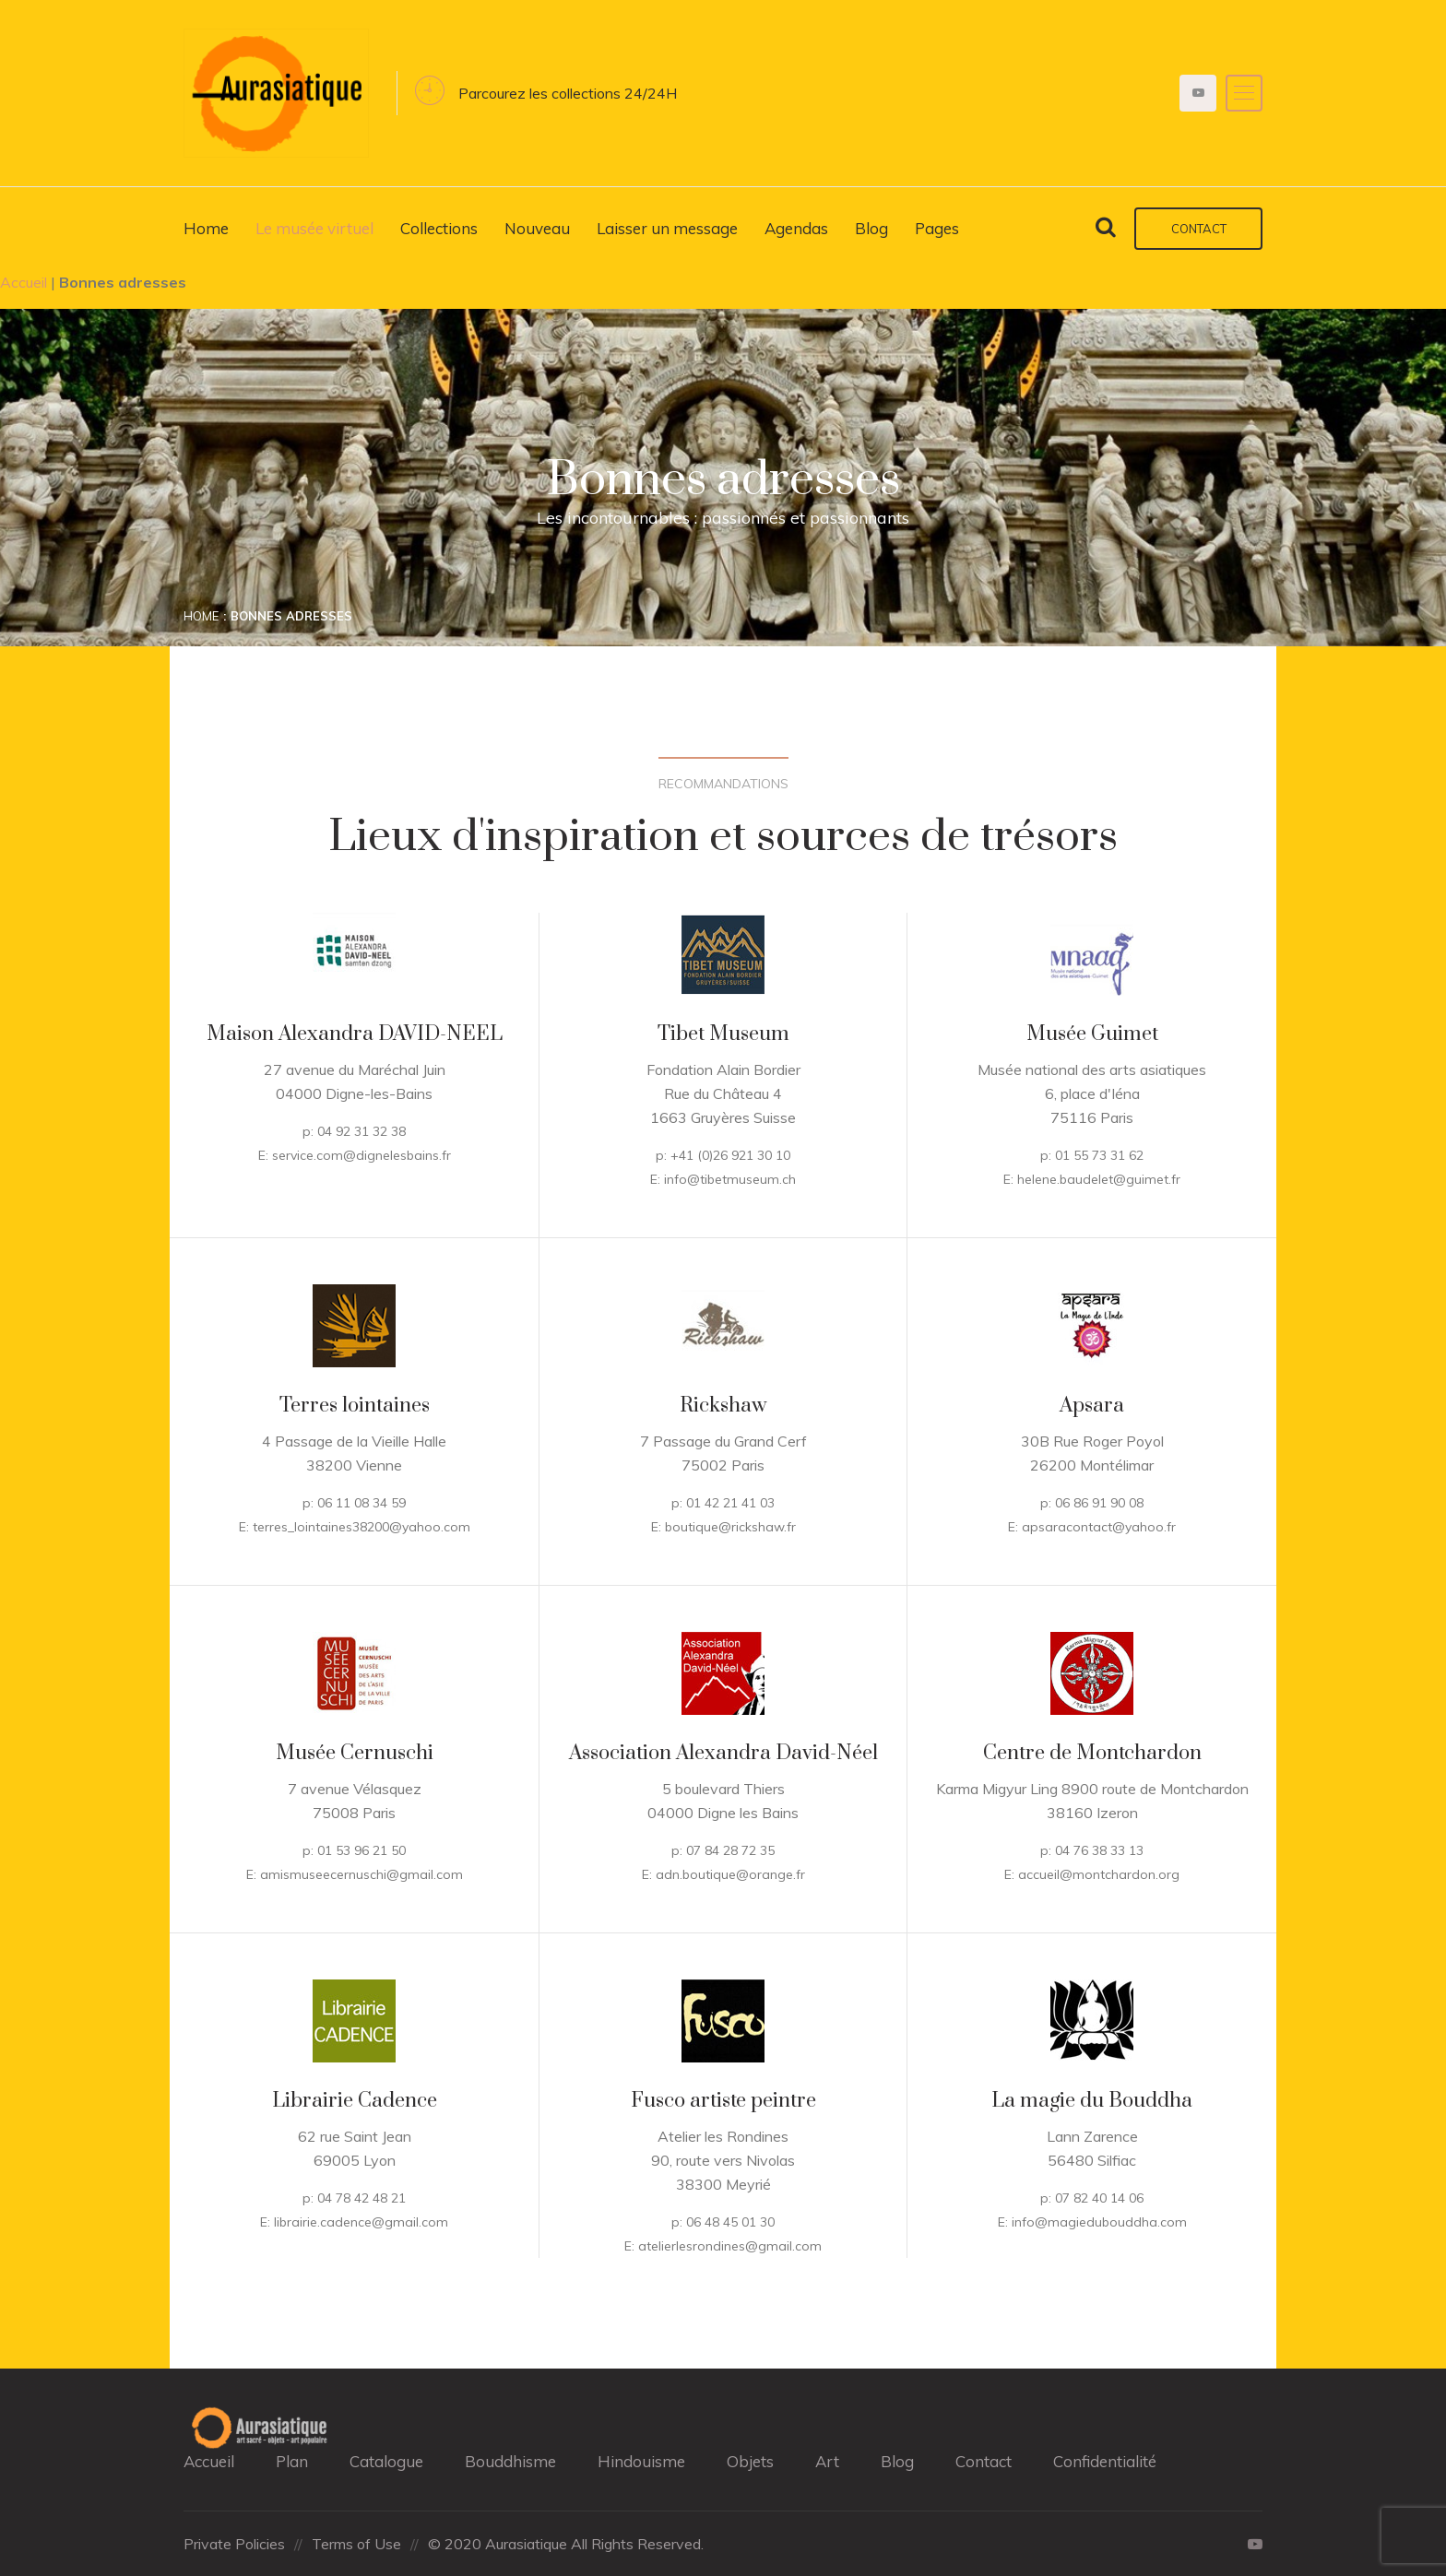 Image resolution: width=1446 pixels, height=2576 pixels. I want to click on Terms of Use, so click(356, 2544).